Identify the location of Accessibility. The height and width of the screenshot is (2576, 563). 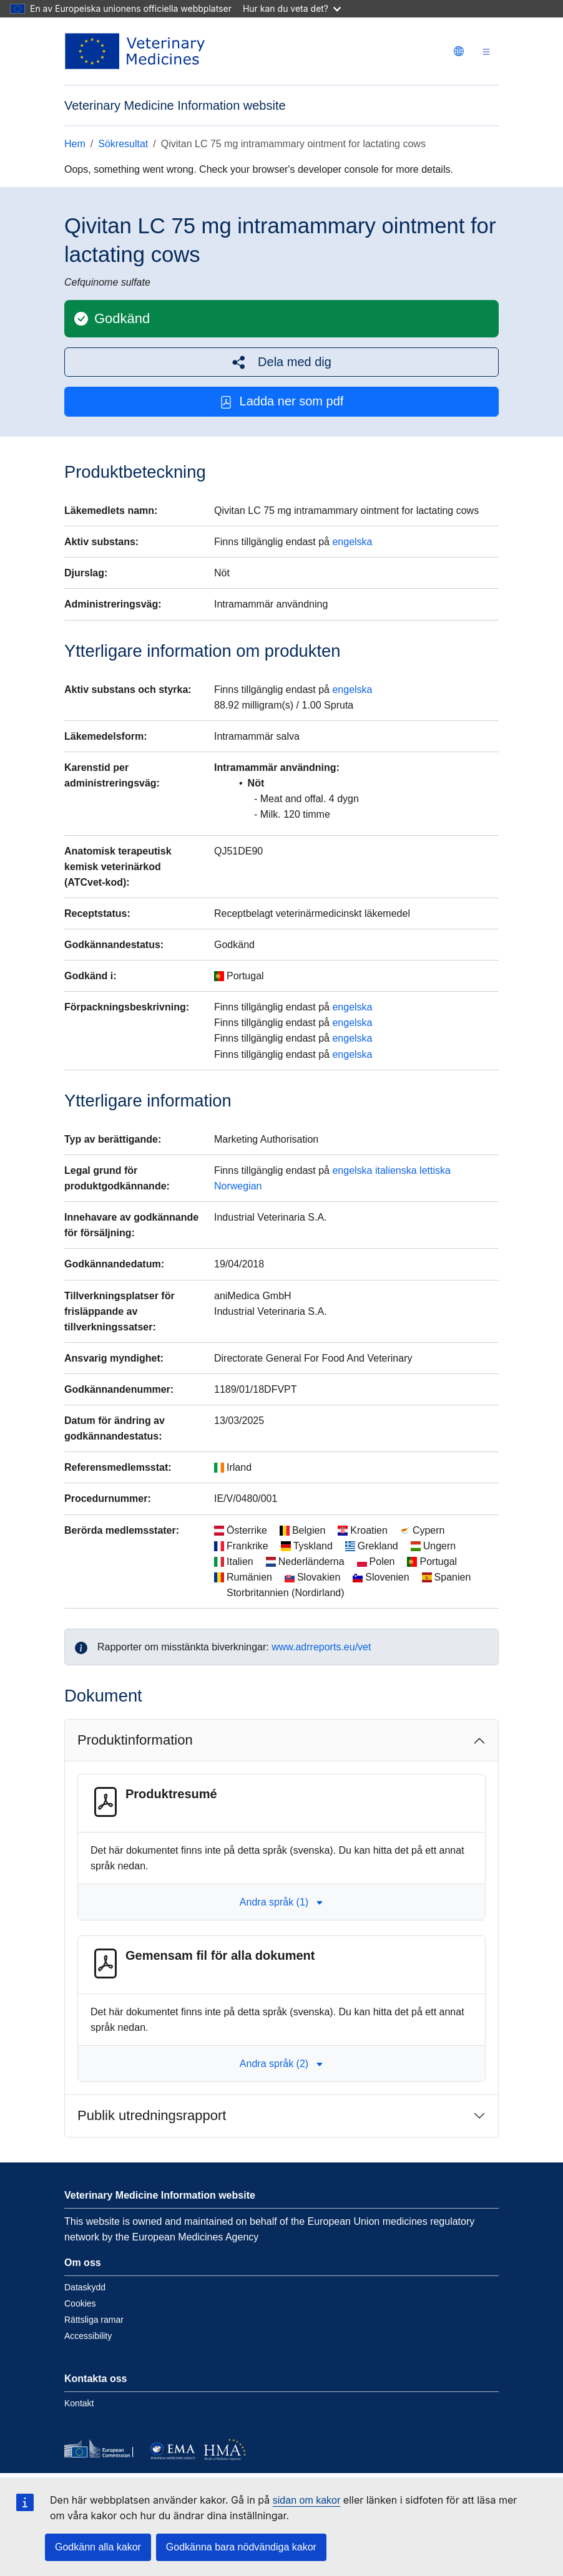
(88, 2336).